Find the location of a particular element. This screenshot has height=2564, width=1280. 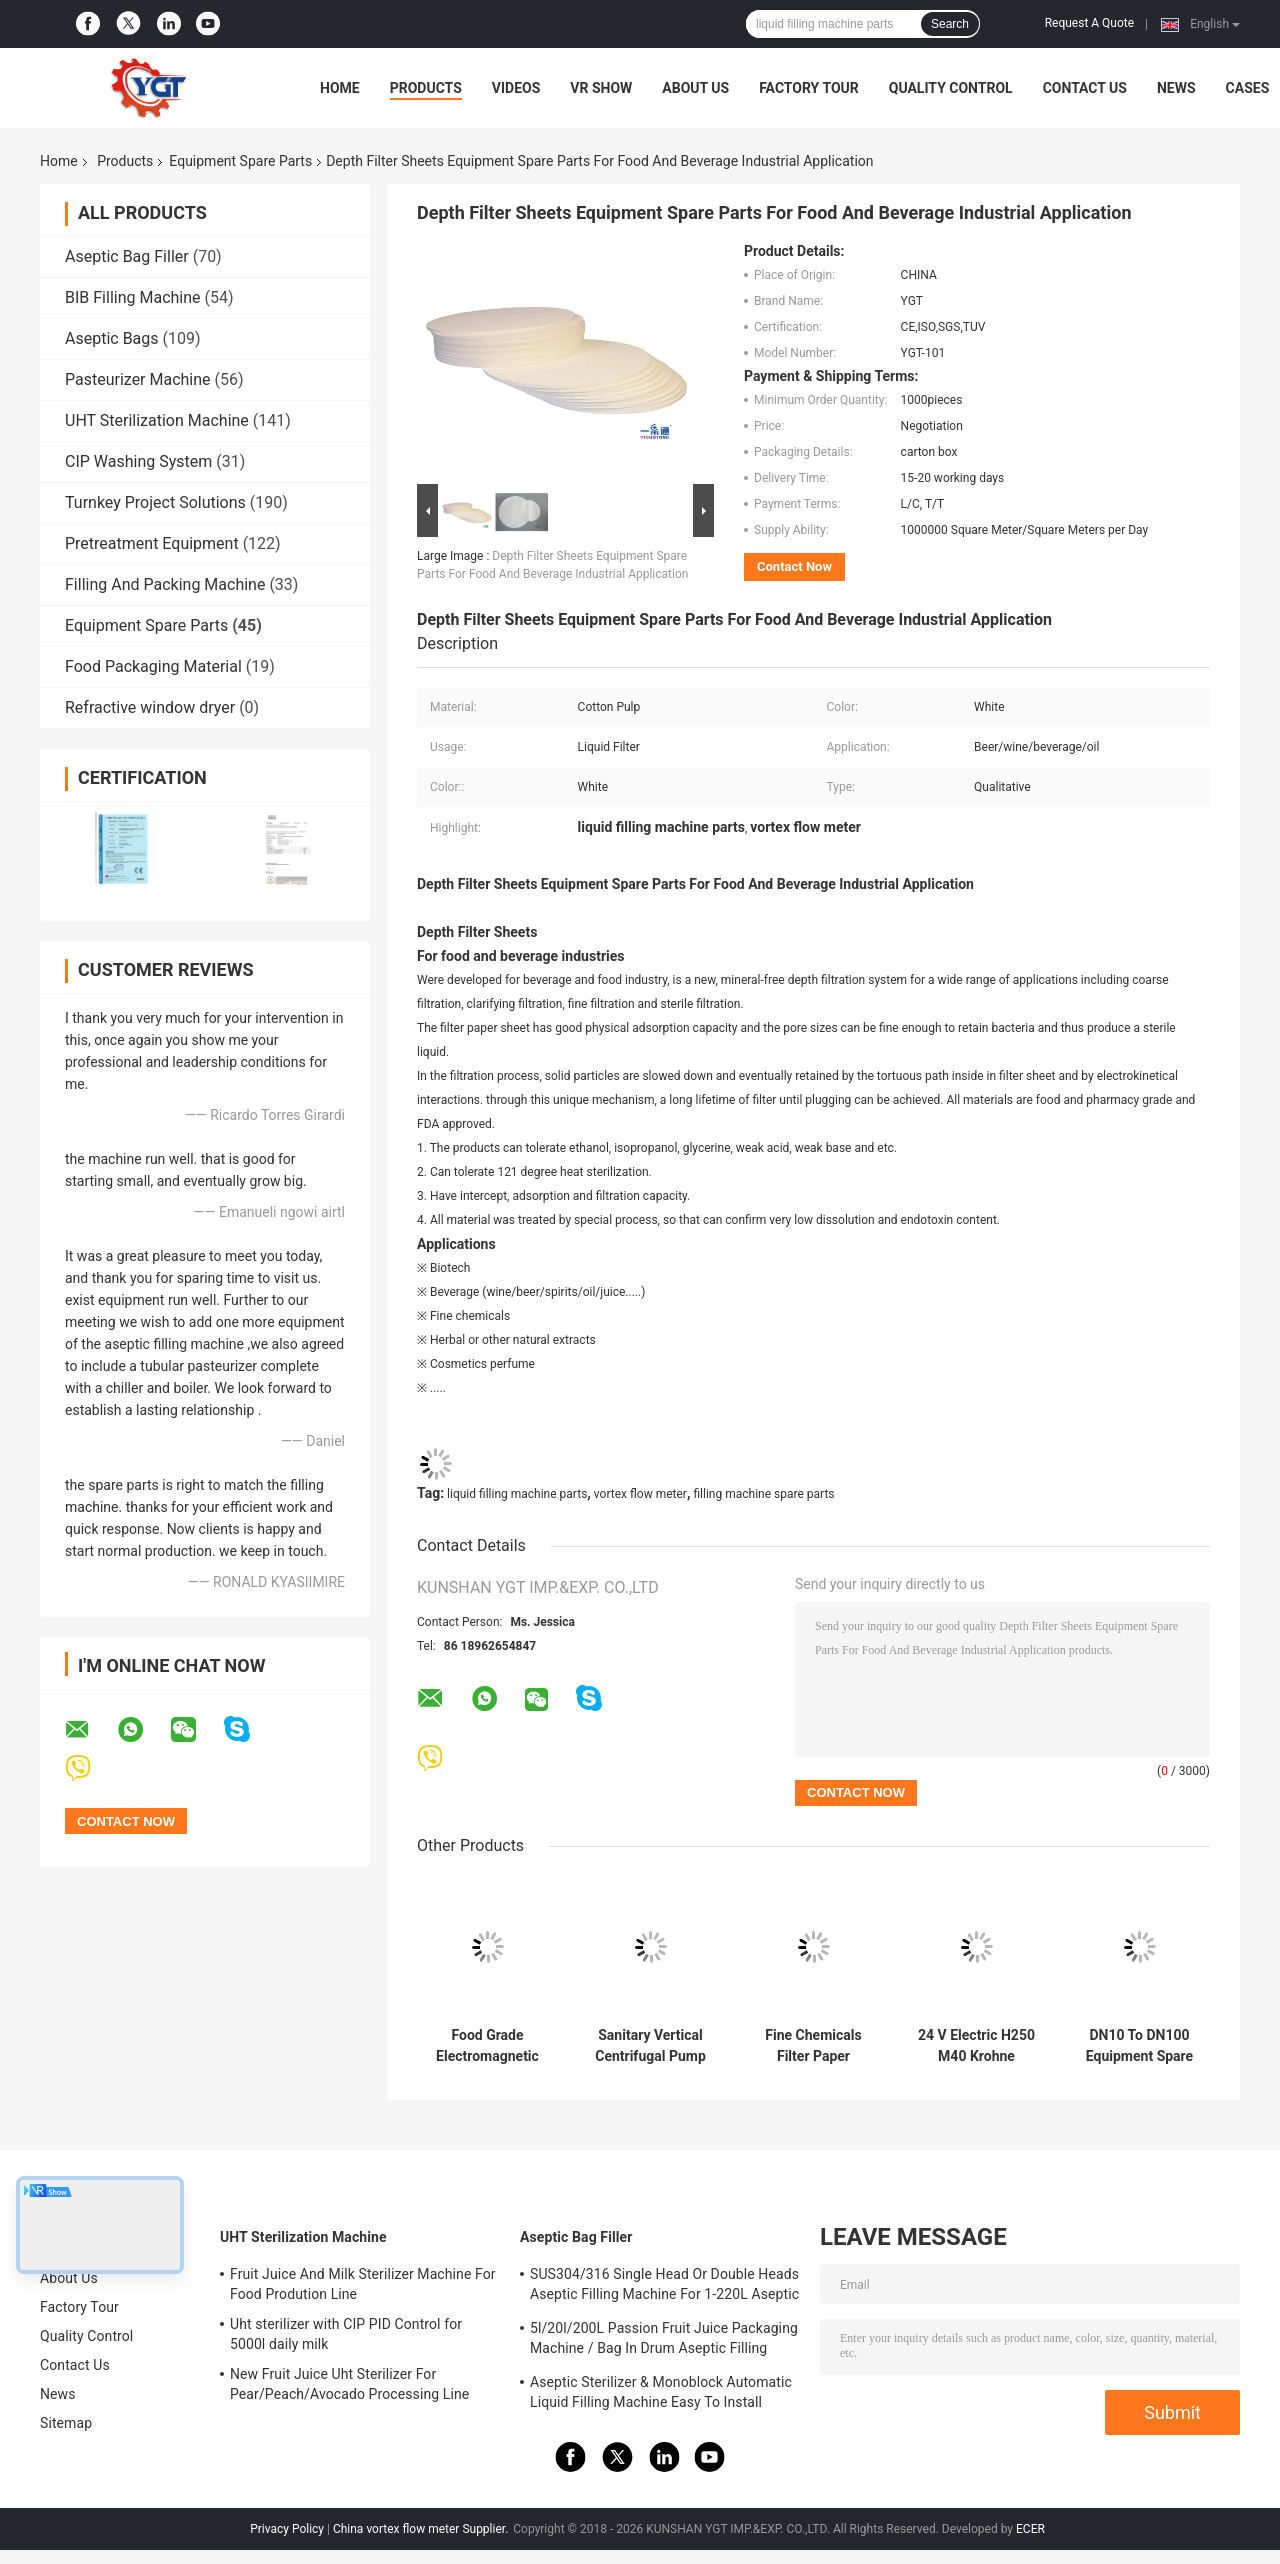

Sanitary Vertical Centrifugal Pump For Food Beverage is located at coordinates (651, 2046).